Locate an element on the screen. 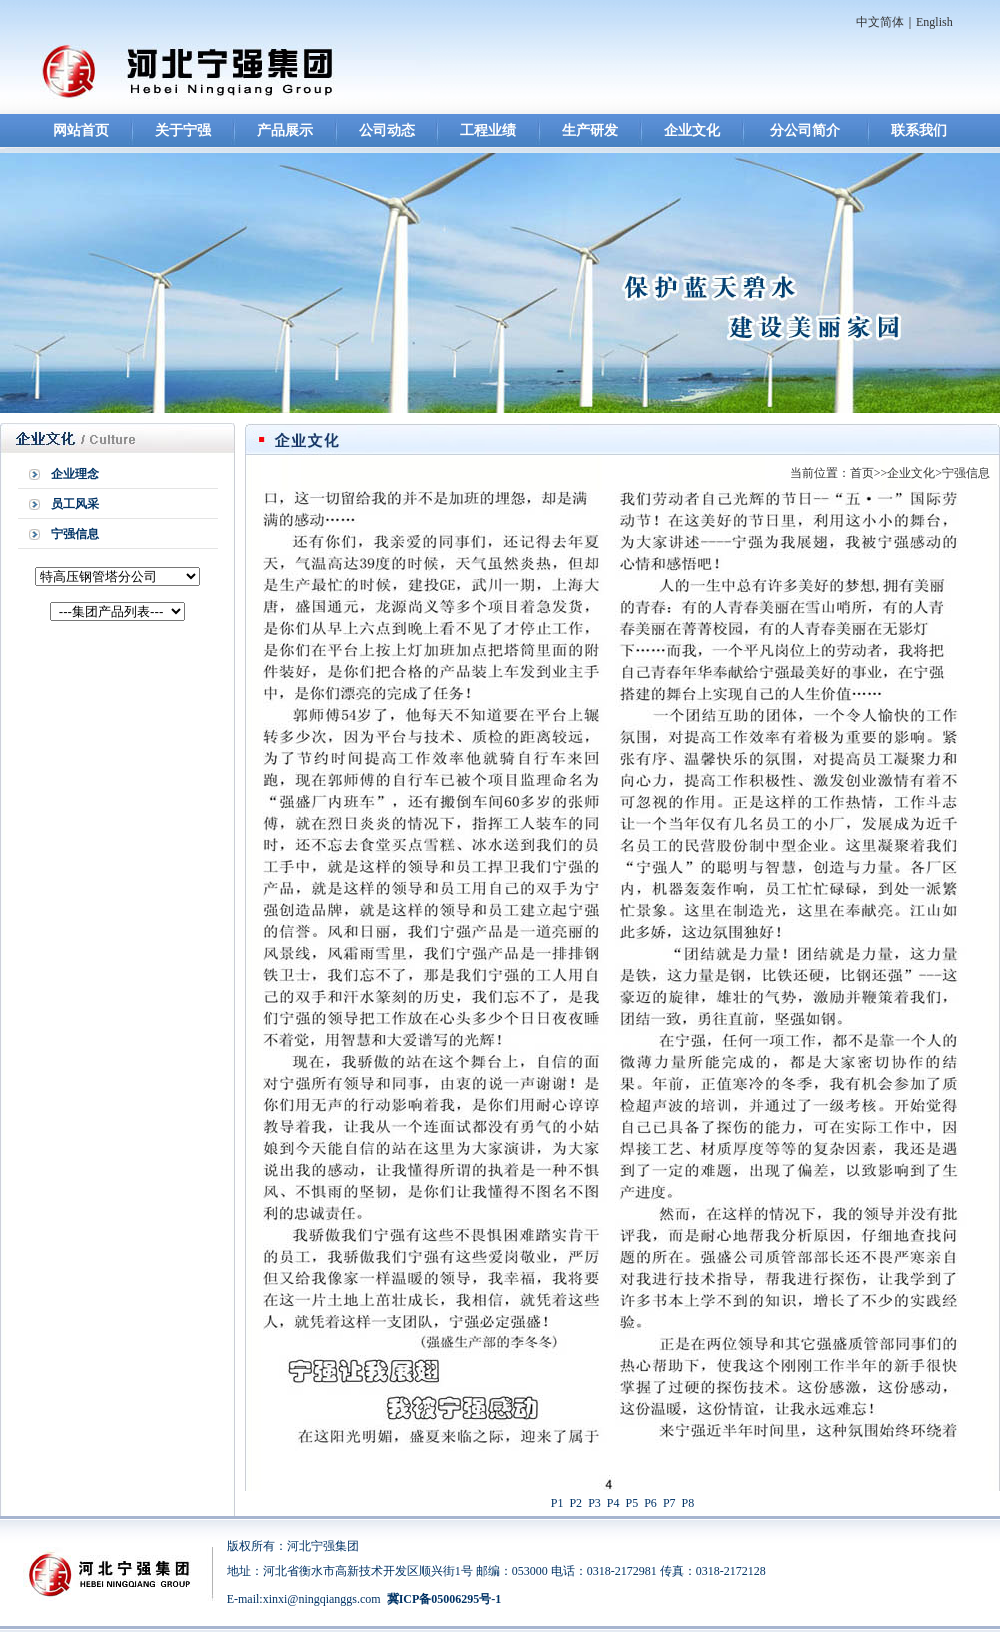 The image size is (1000, 1632). 关于宁强 is located at coordinates (183, 130).